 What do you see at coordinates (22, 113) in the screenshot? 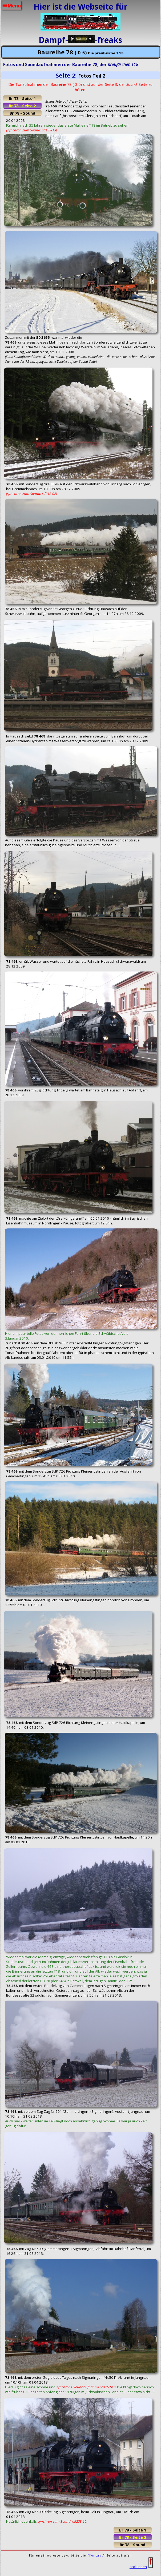
I see `Br 78 - Sound` at bounding box center [22, 113].